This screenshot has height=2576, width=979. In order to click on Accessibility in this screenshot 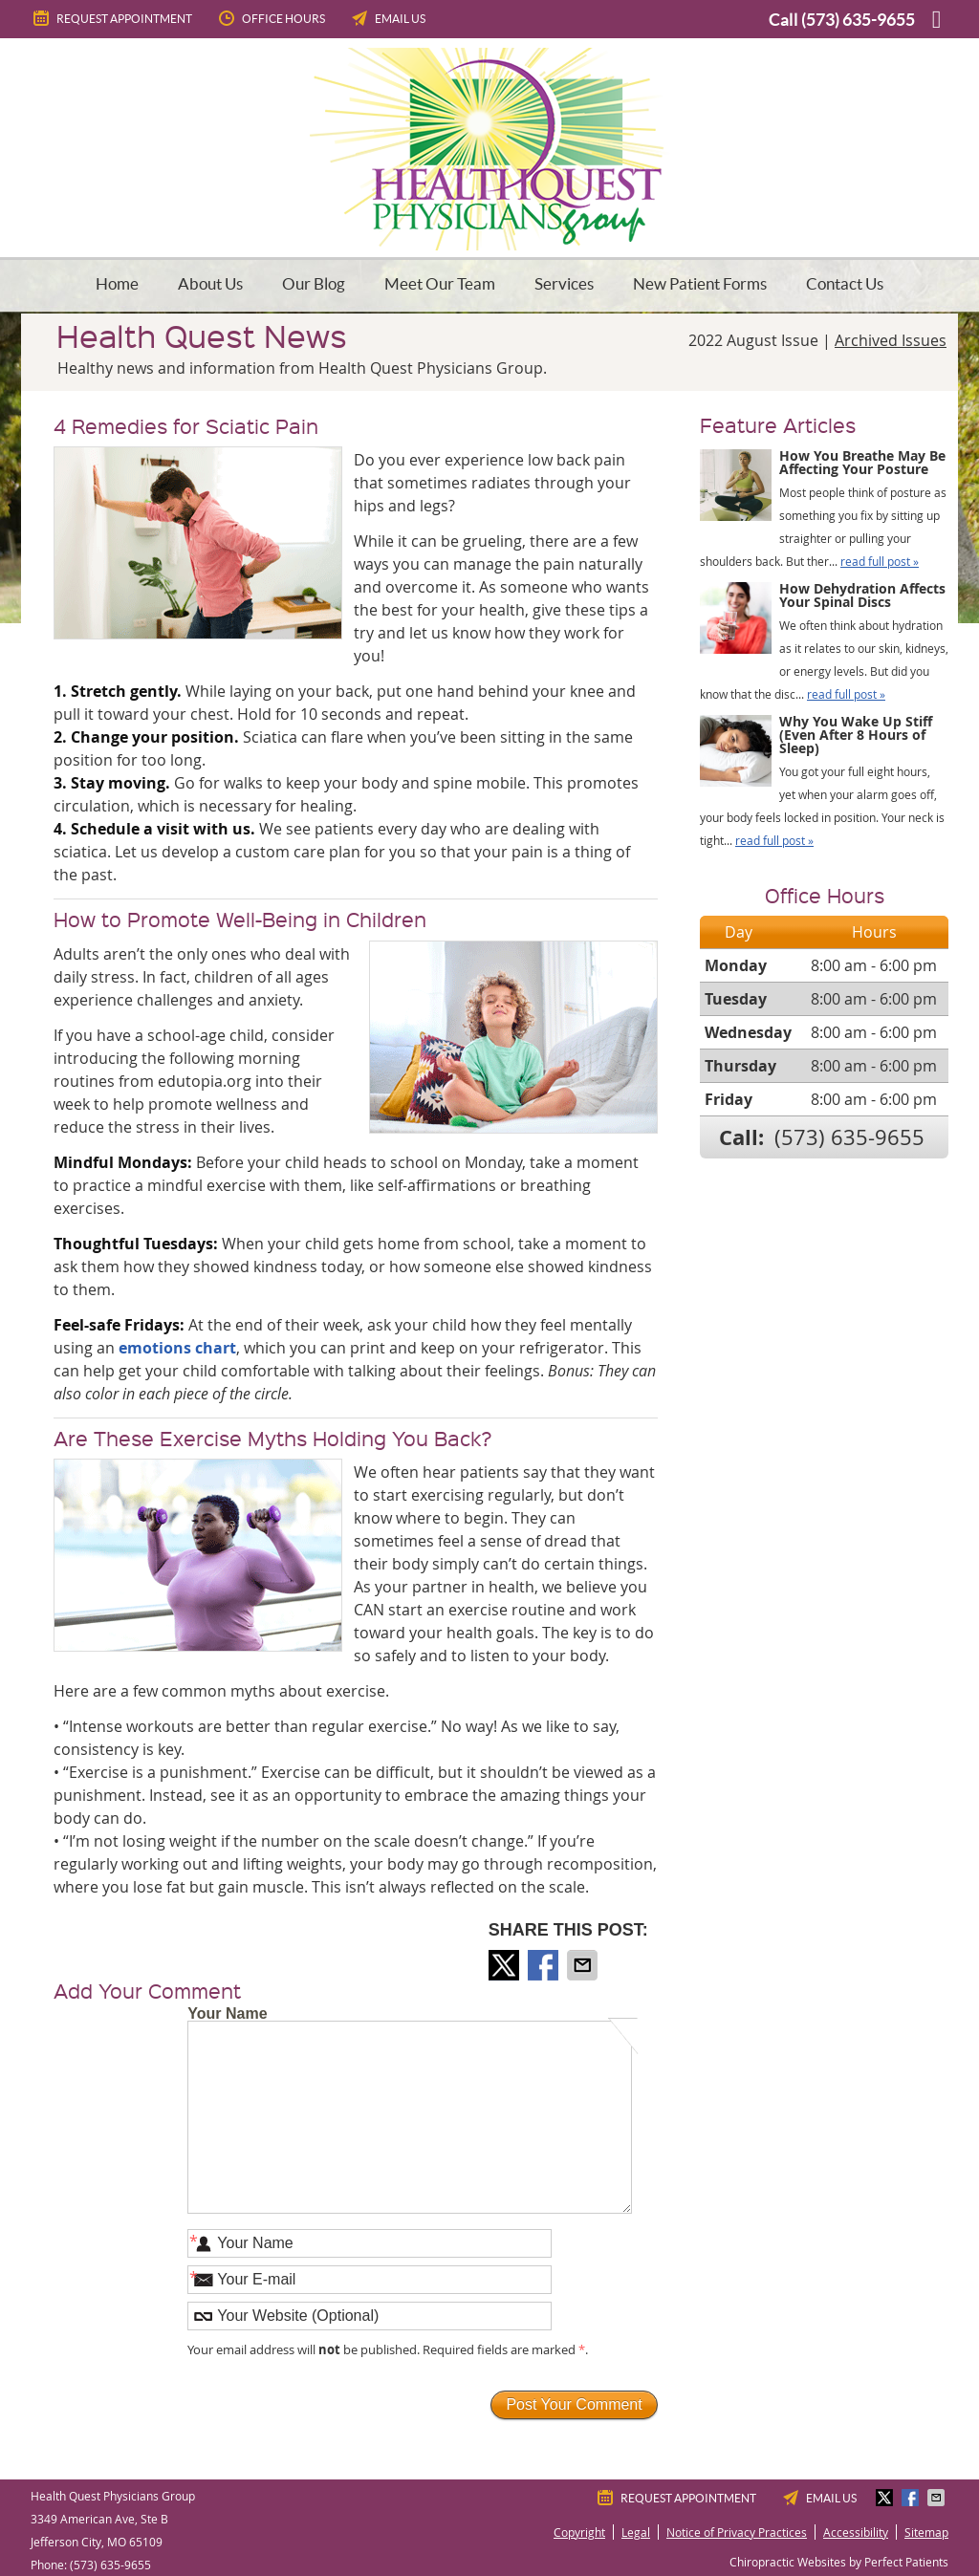, I will do `click(855, 2532)`.